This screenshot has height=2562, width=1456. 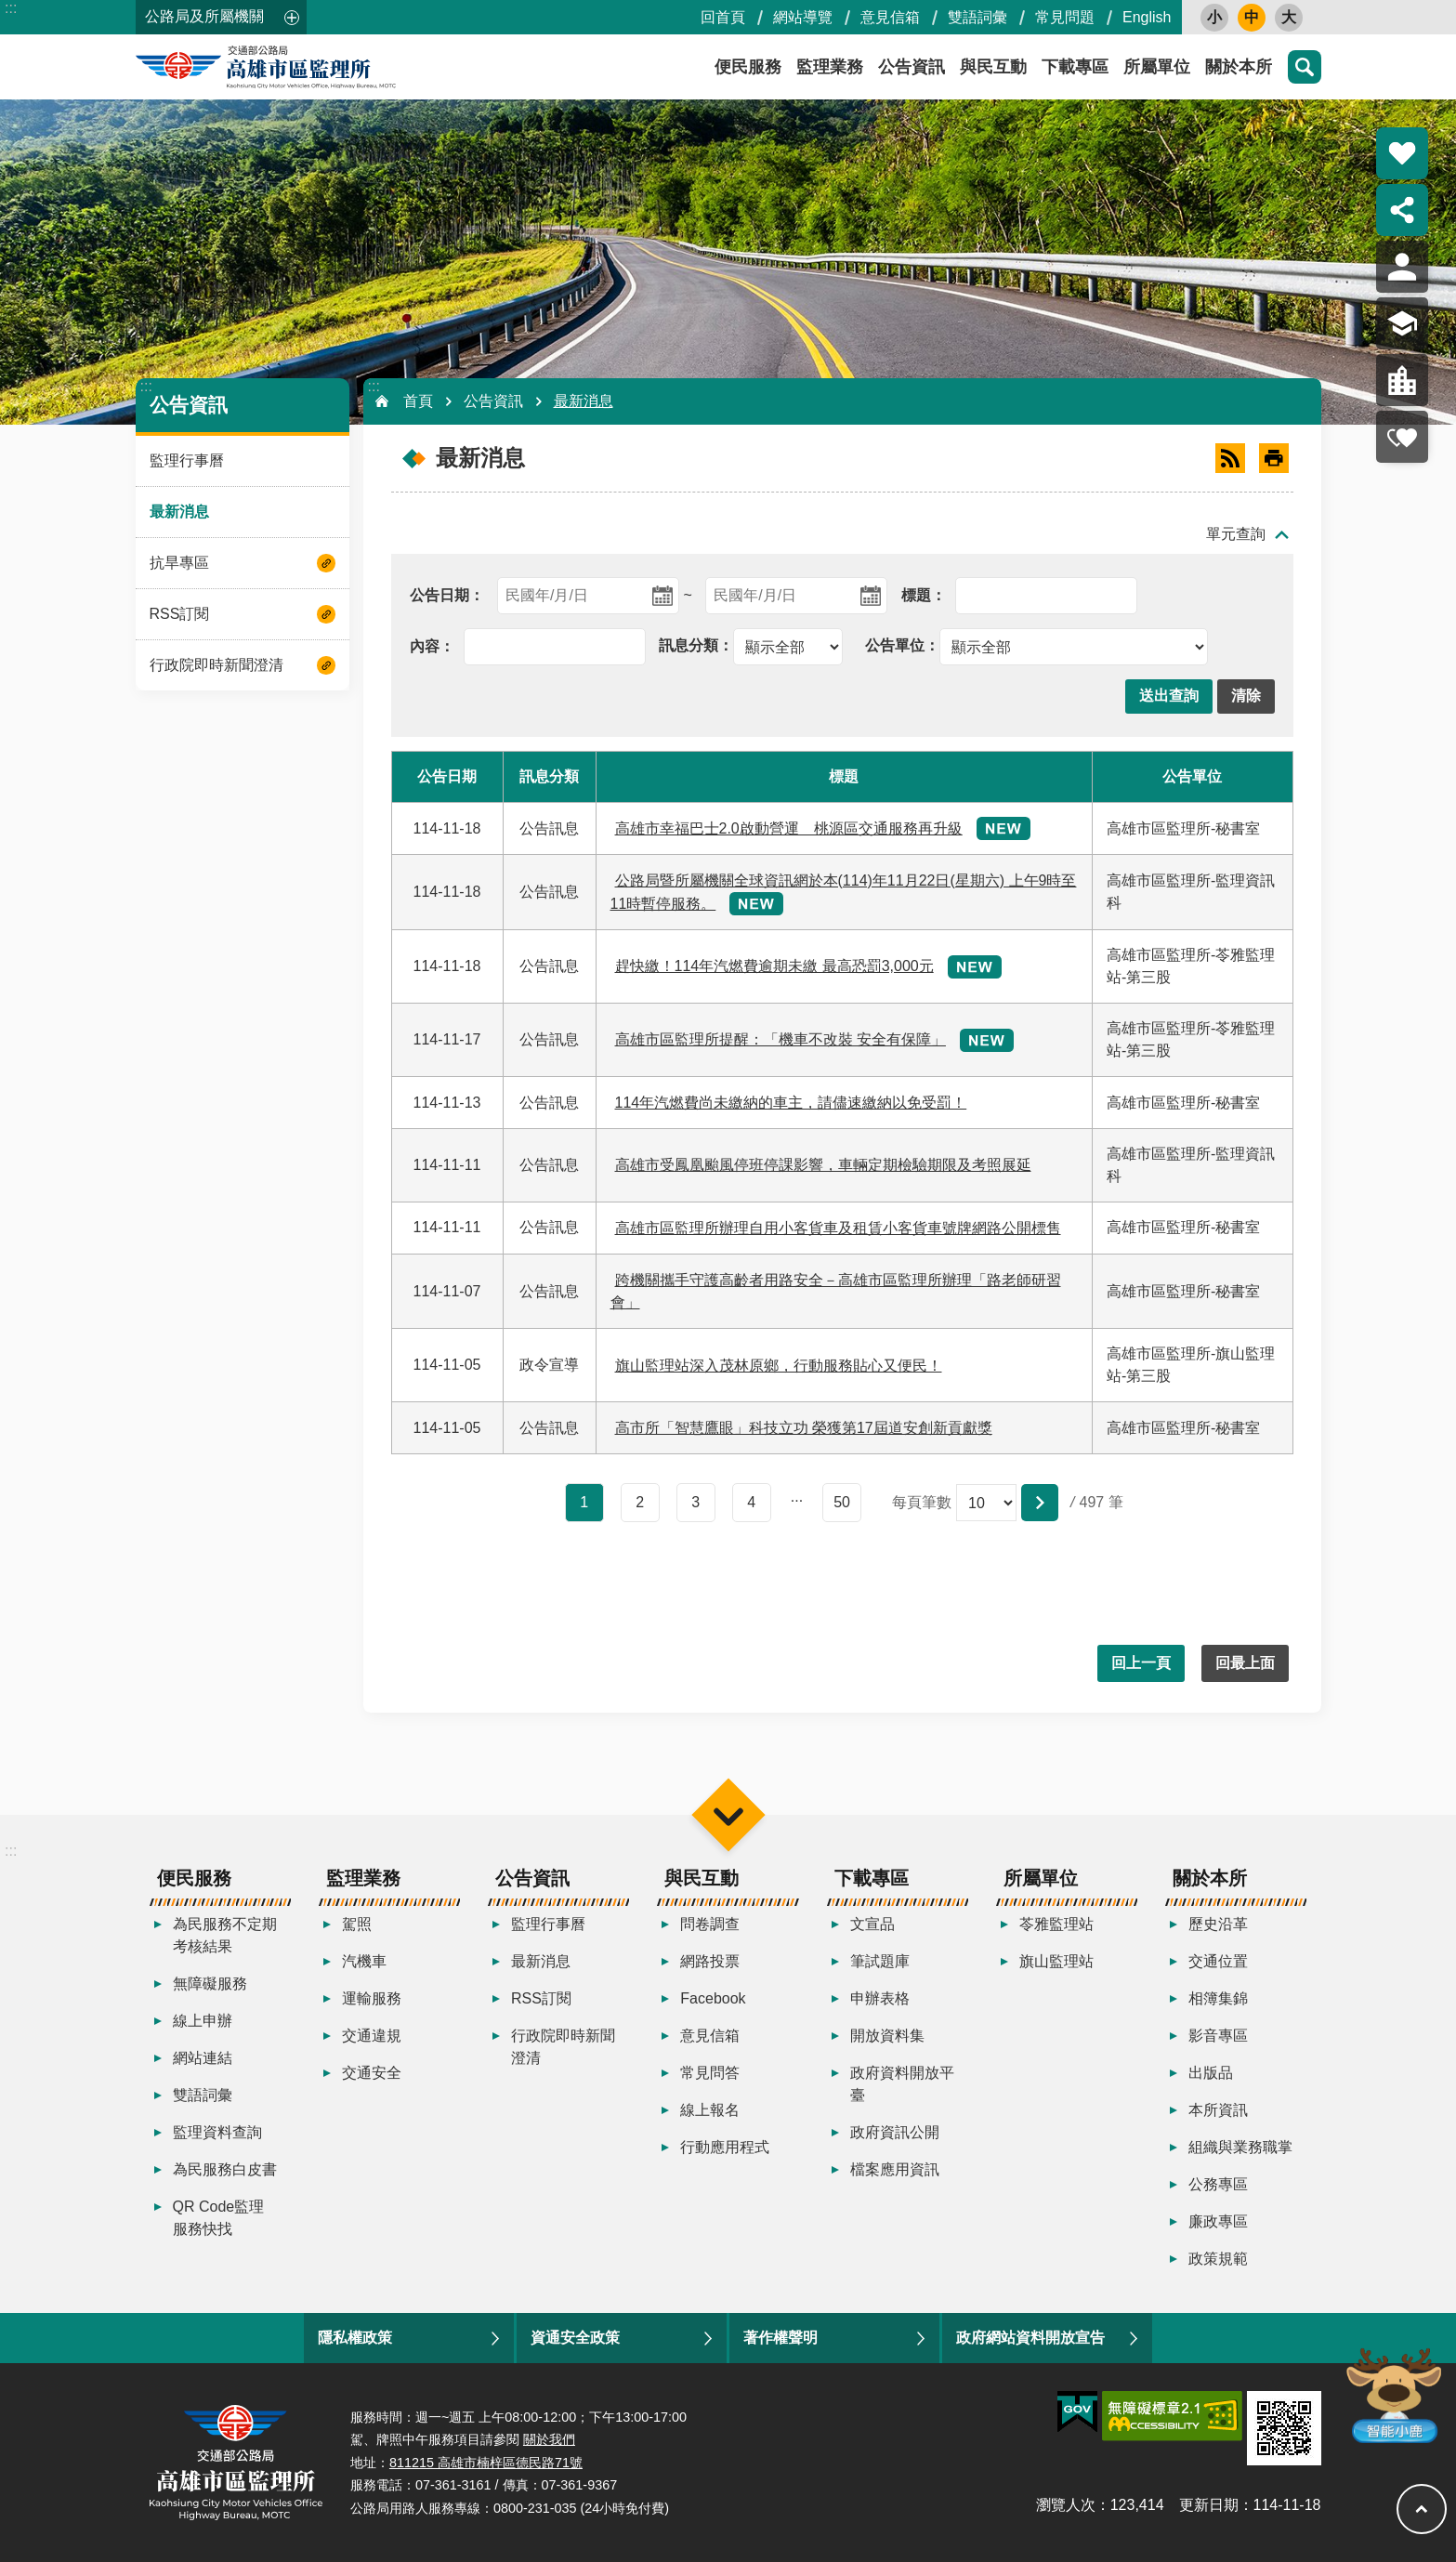 I want to click on 趕快繳！114年汽燃費逾期未繳 最高恐罰3,000元, so click(x=774, y=966).